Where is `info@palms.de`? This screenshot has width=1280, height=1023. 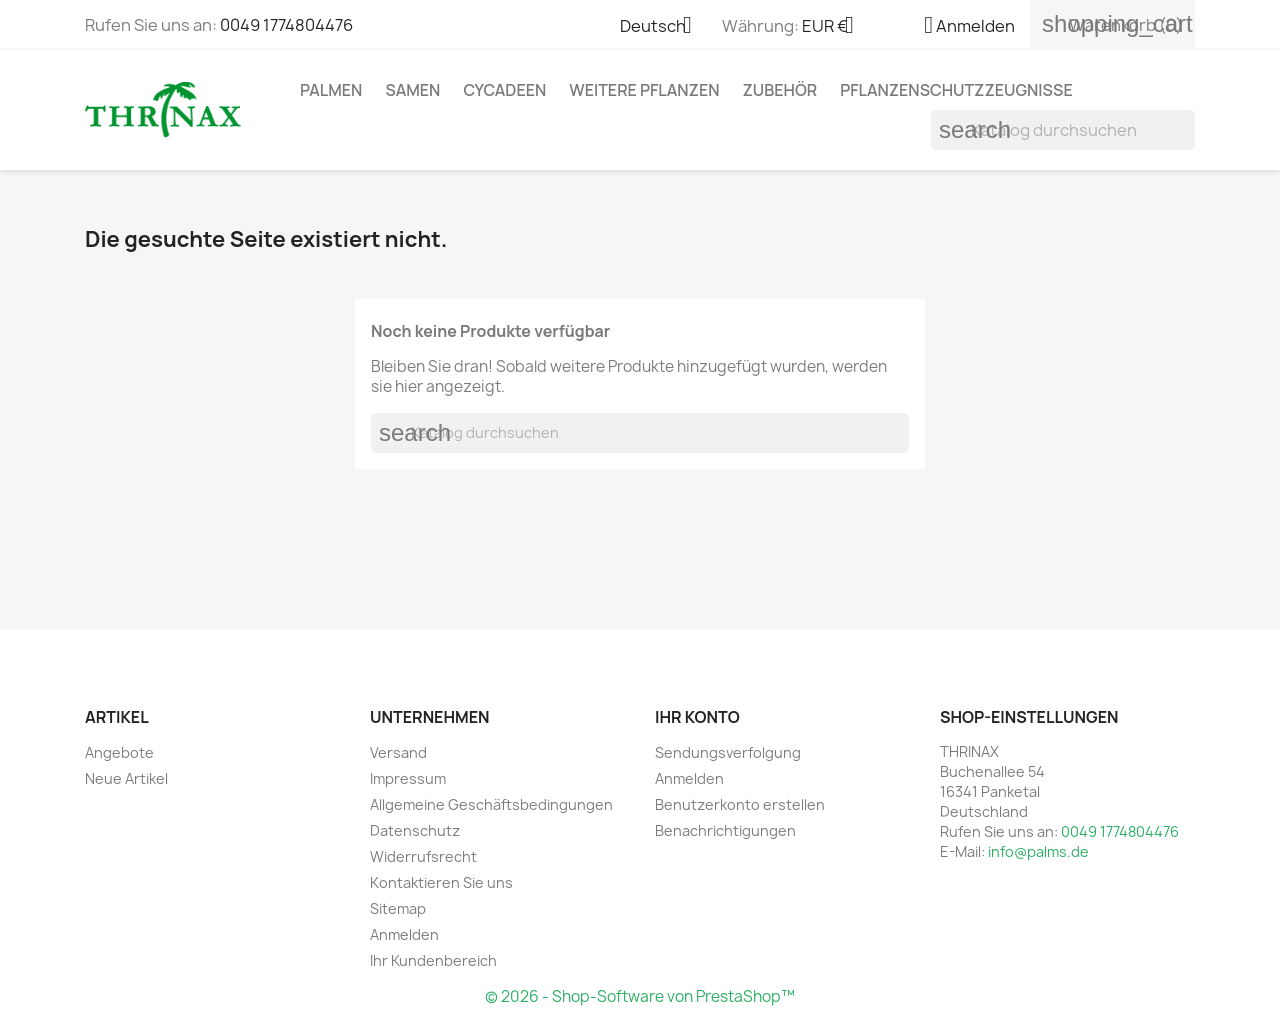
info@palms.de is located at coordinates (1038, 851).